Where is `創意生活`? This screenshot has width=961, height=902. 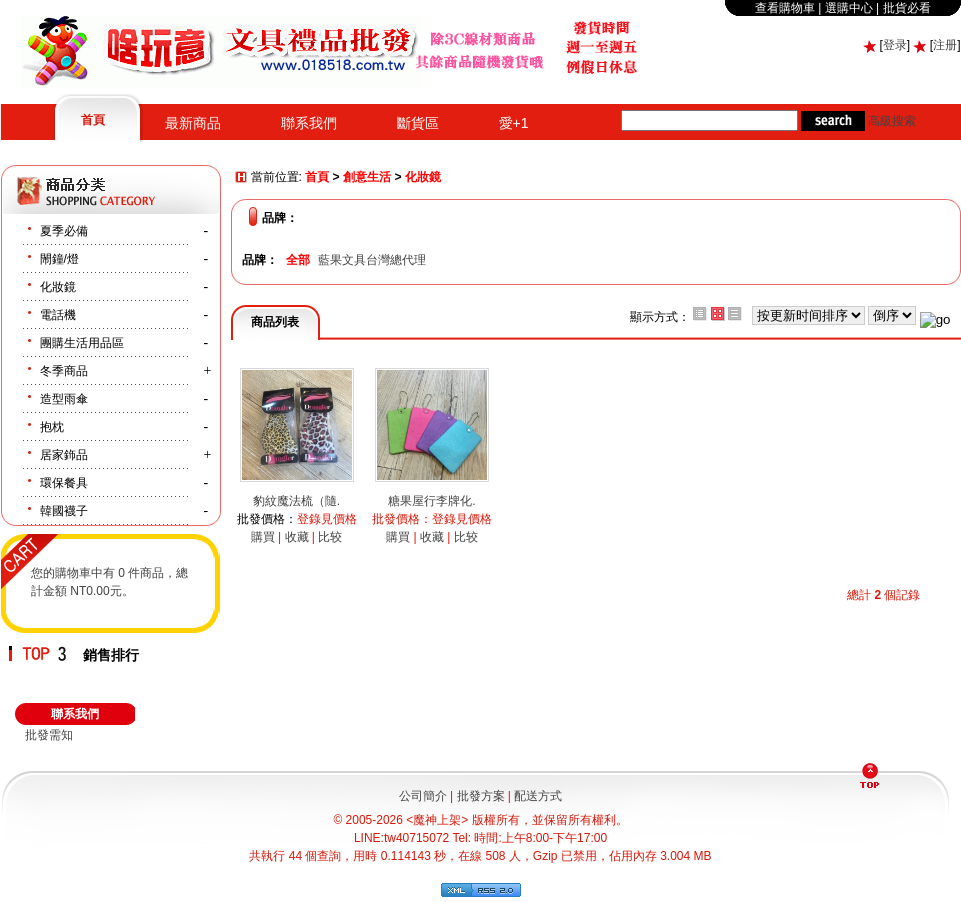
創意生活 is located at coordinates (367, 178).